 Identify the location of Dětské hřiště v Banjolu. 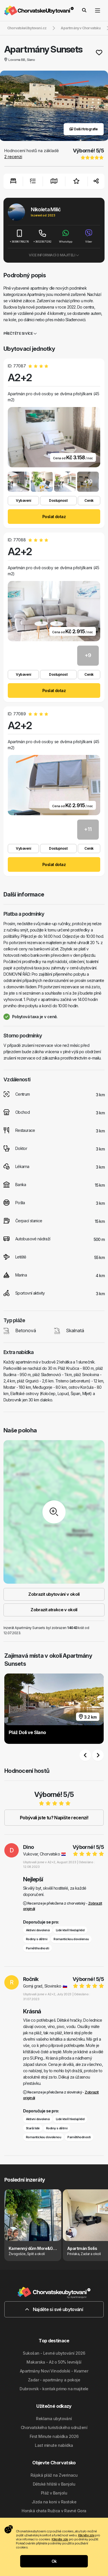
(54, 2484).